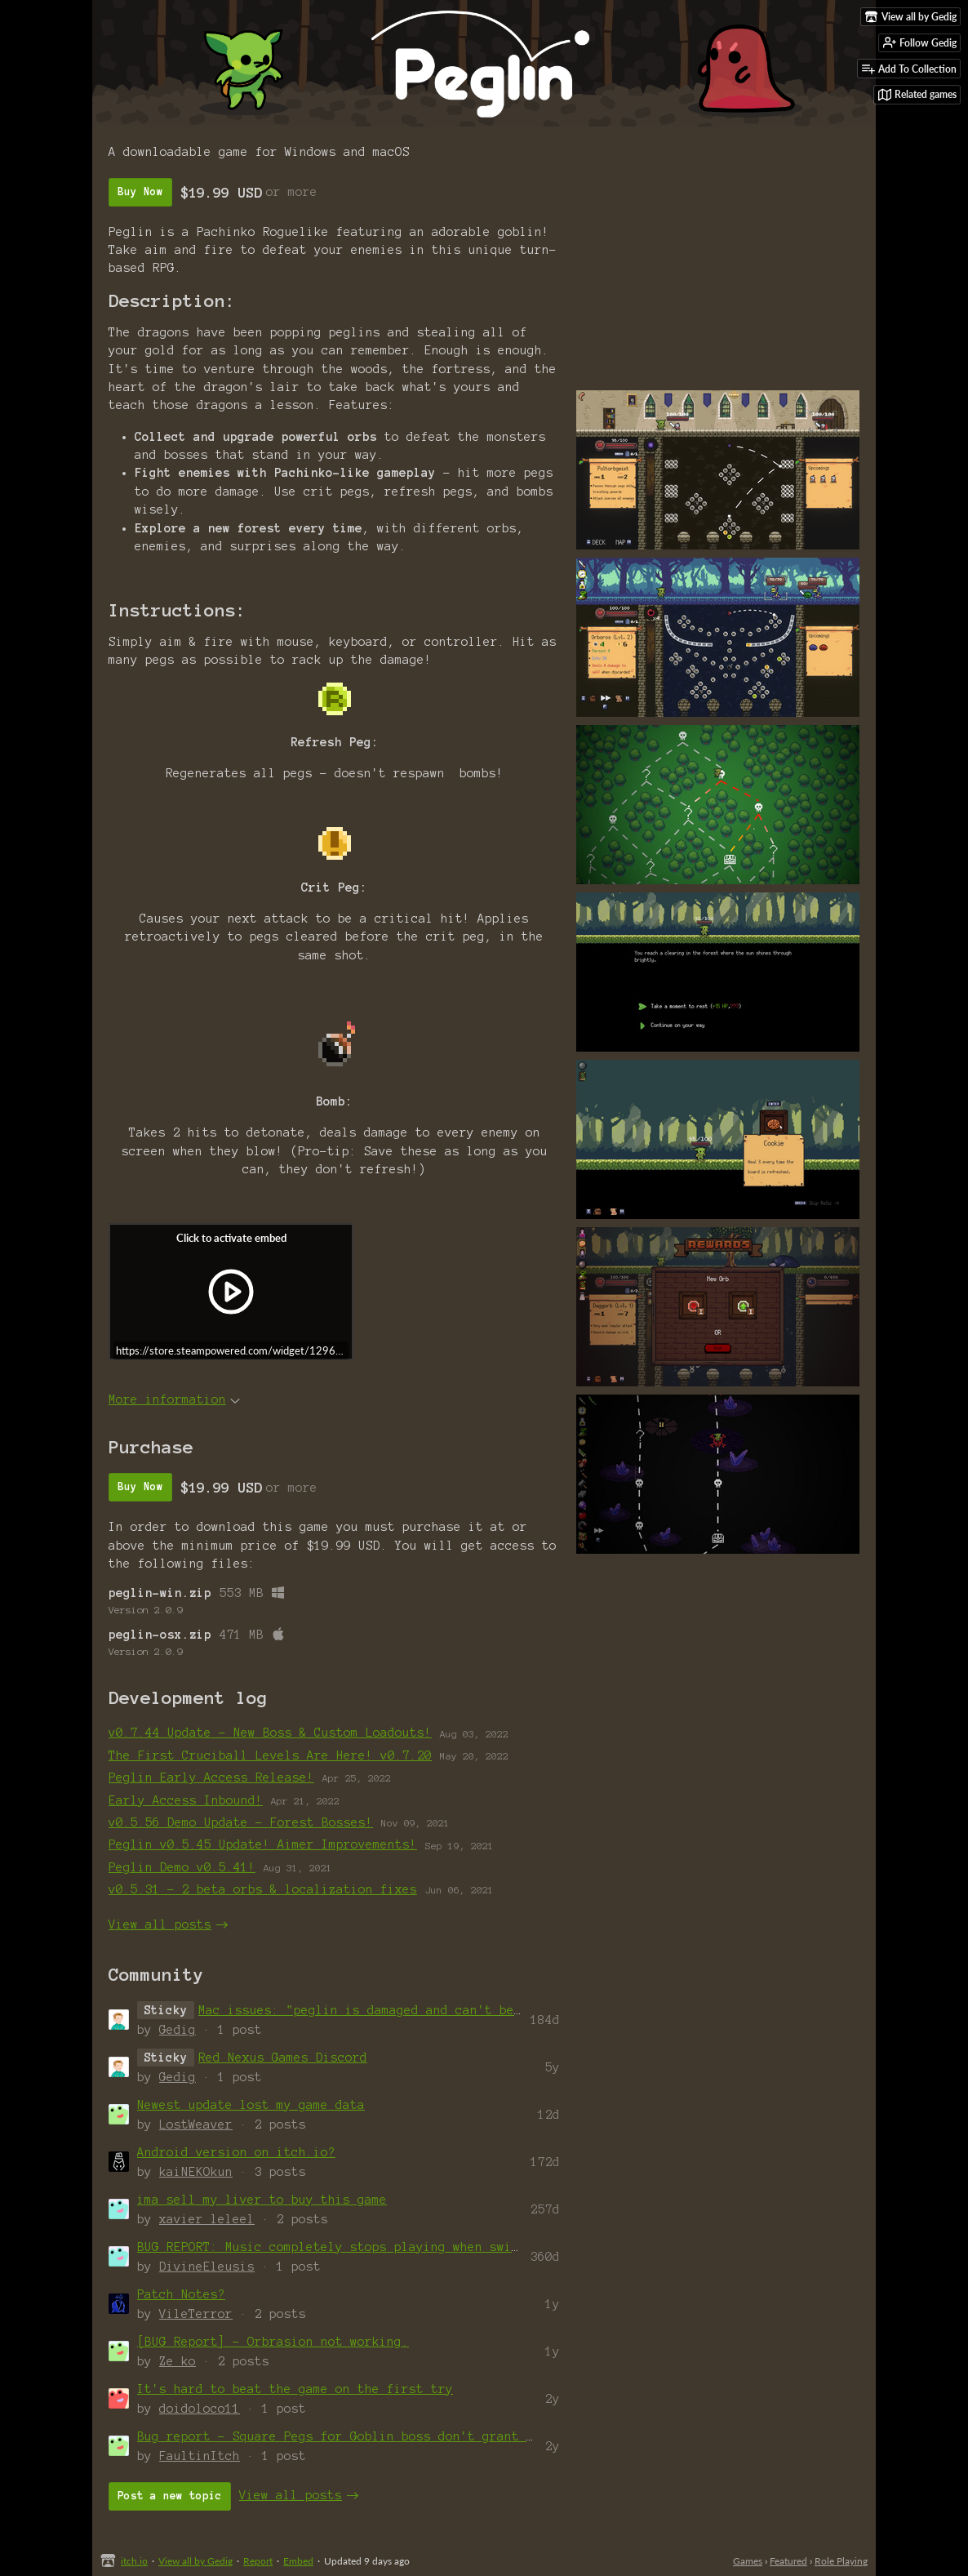  What do you see at coordinates (207, 2219) in the screenshot?
I see `xavier_leleel` at bounding box center [207, 2219].